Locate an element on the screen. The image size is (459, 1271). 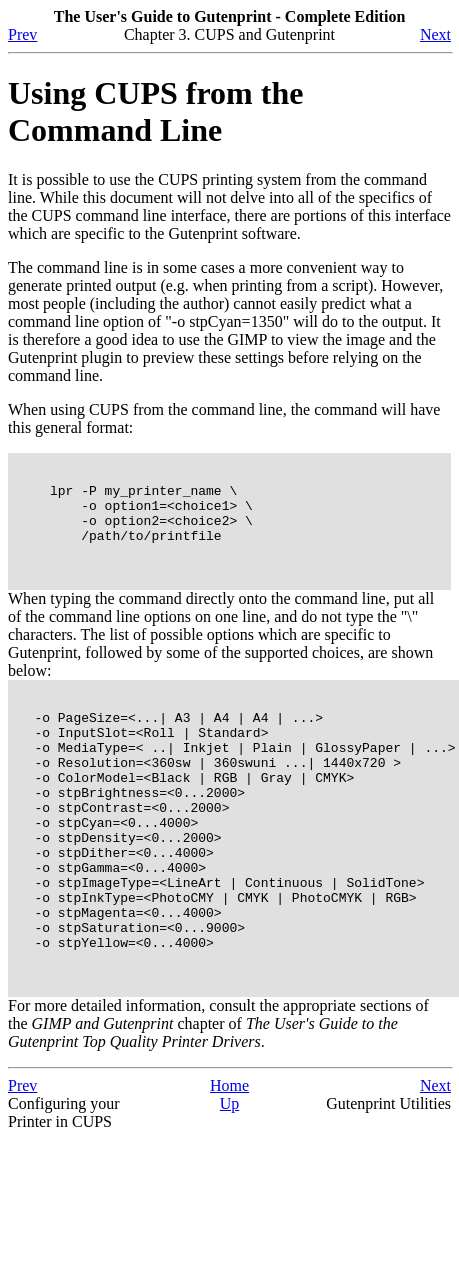
Up is located at coordinates (230, 1181).